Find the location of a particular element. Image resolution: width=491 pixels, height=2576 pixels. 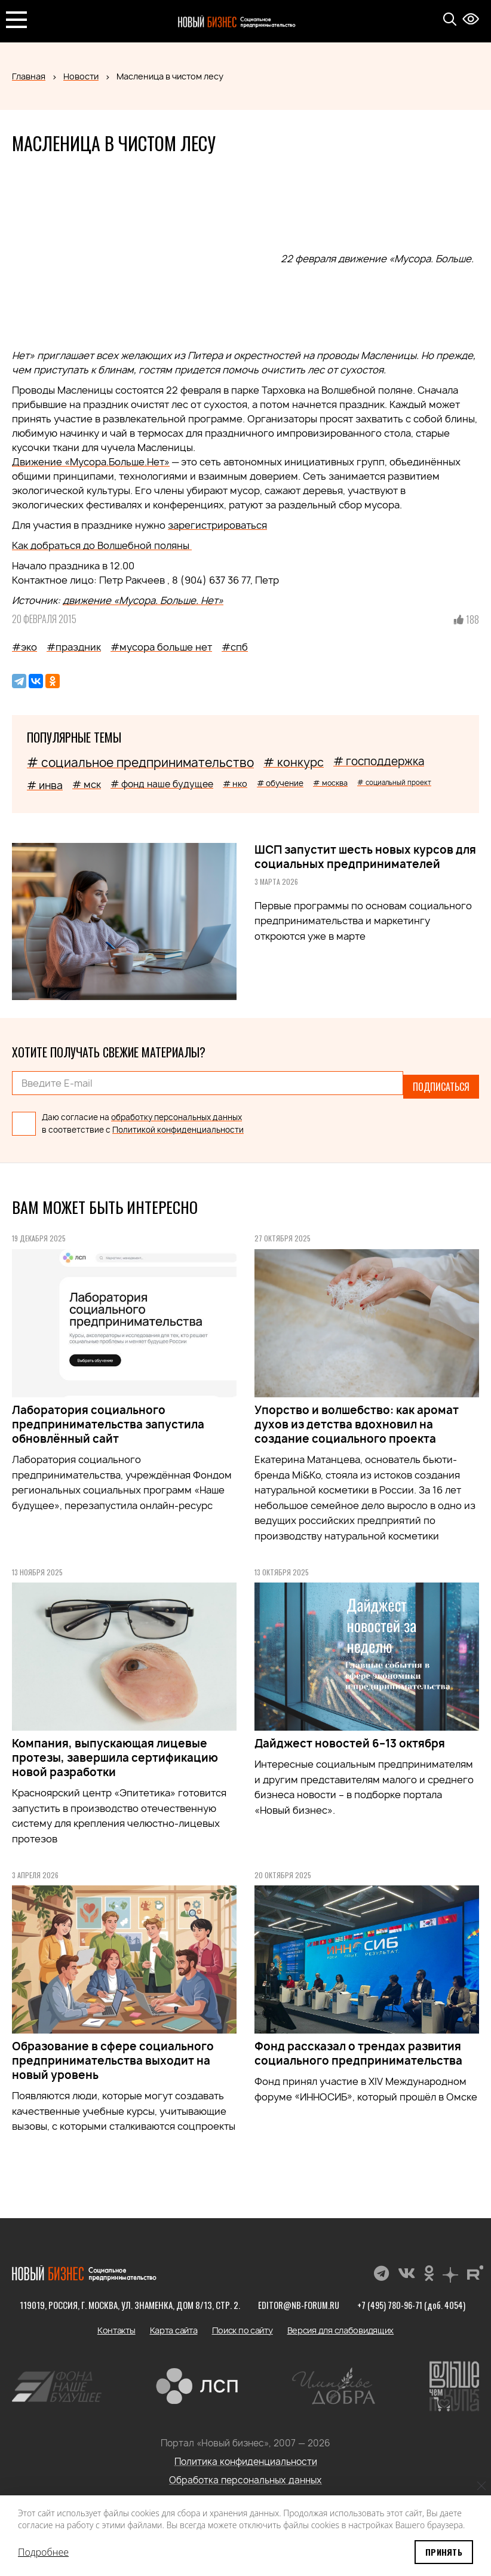

Новости is located at coordinates (81, 76).